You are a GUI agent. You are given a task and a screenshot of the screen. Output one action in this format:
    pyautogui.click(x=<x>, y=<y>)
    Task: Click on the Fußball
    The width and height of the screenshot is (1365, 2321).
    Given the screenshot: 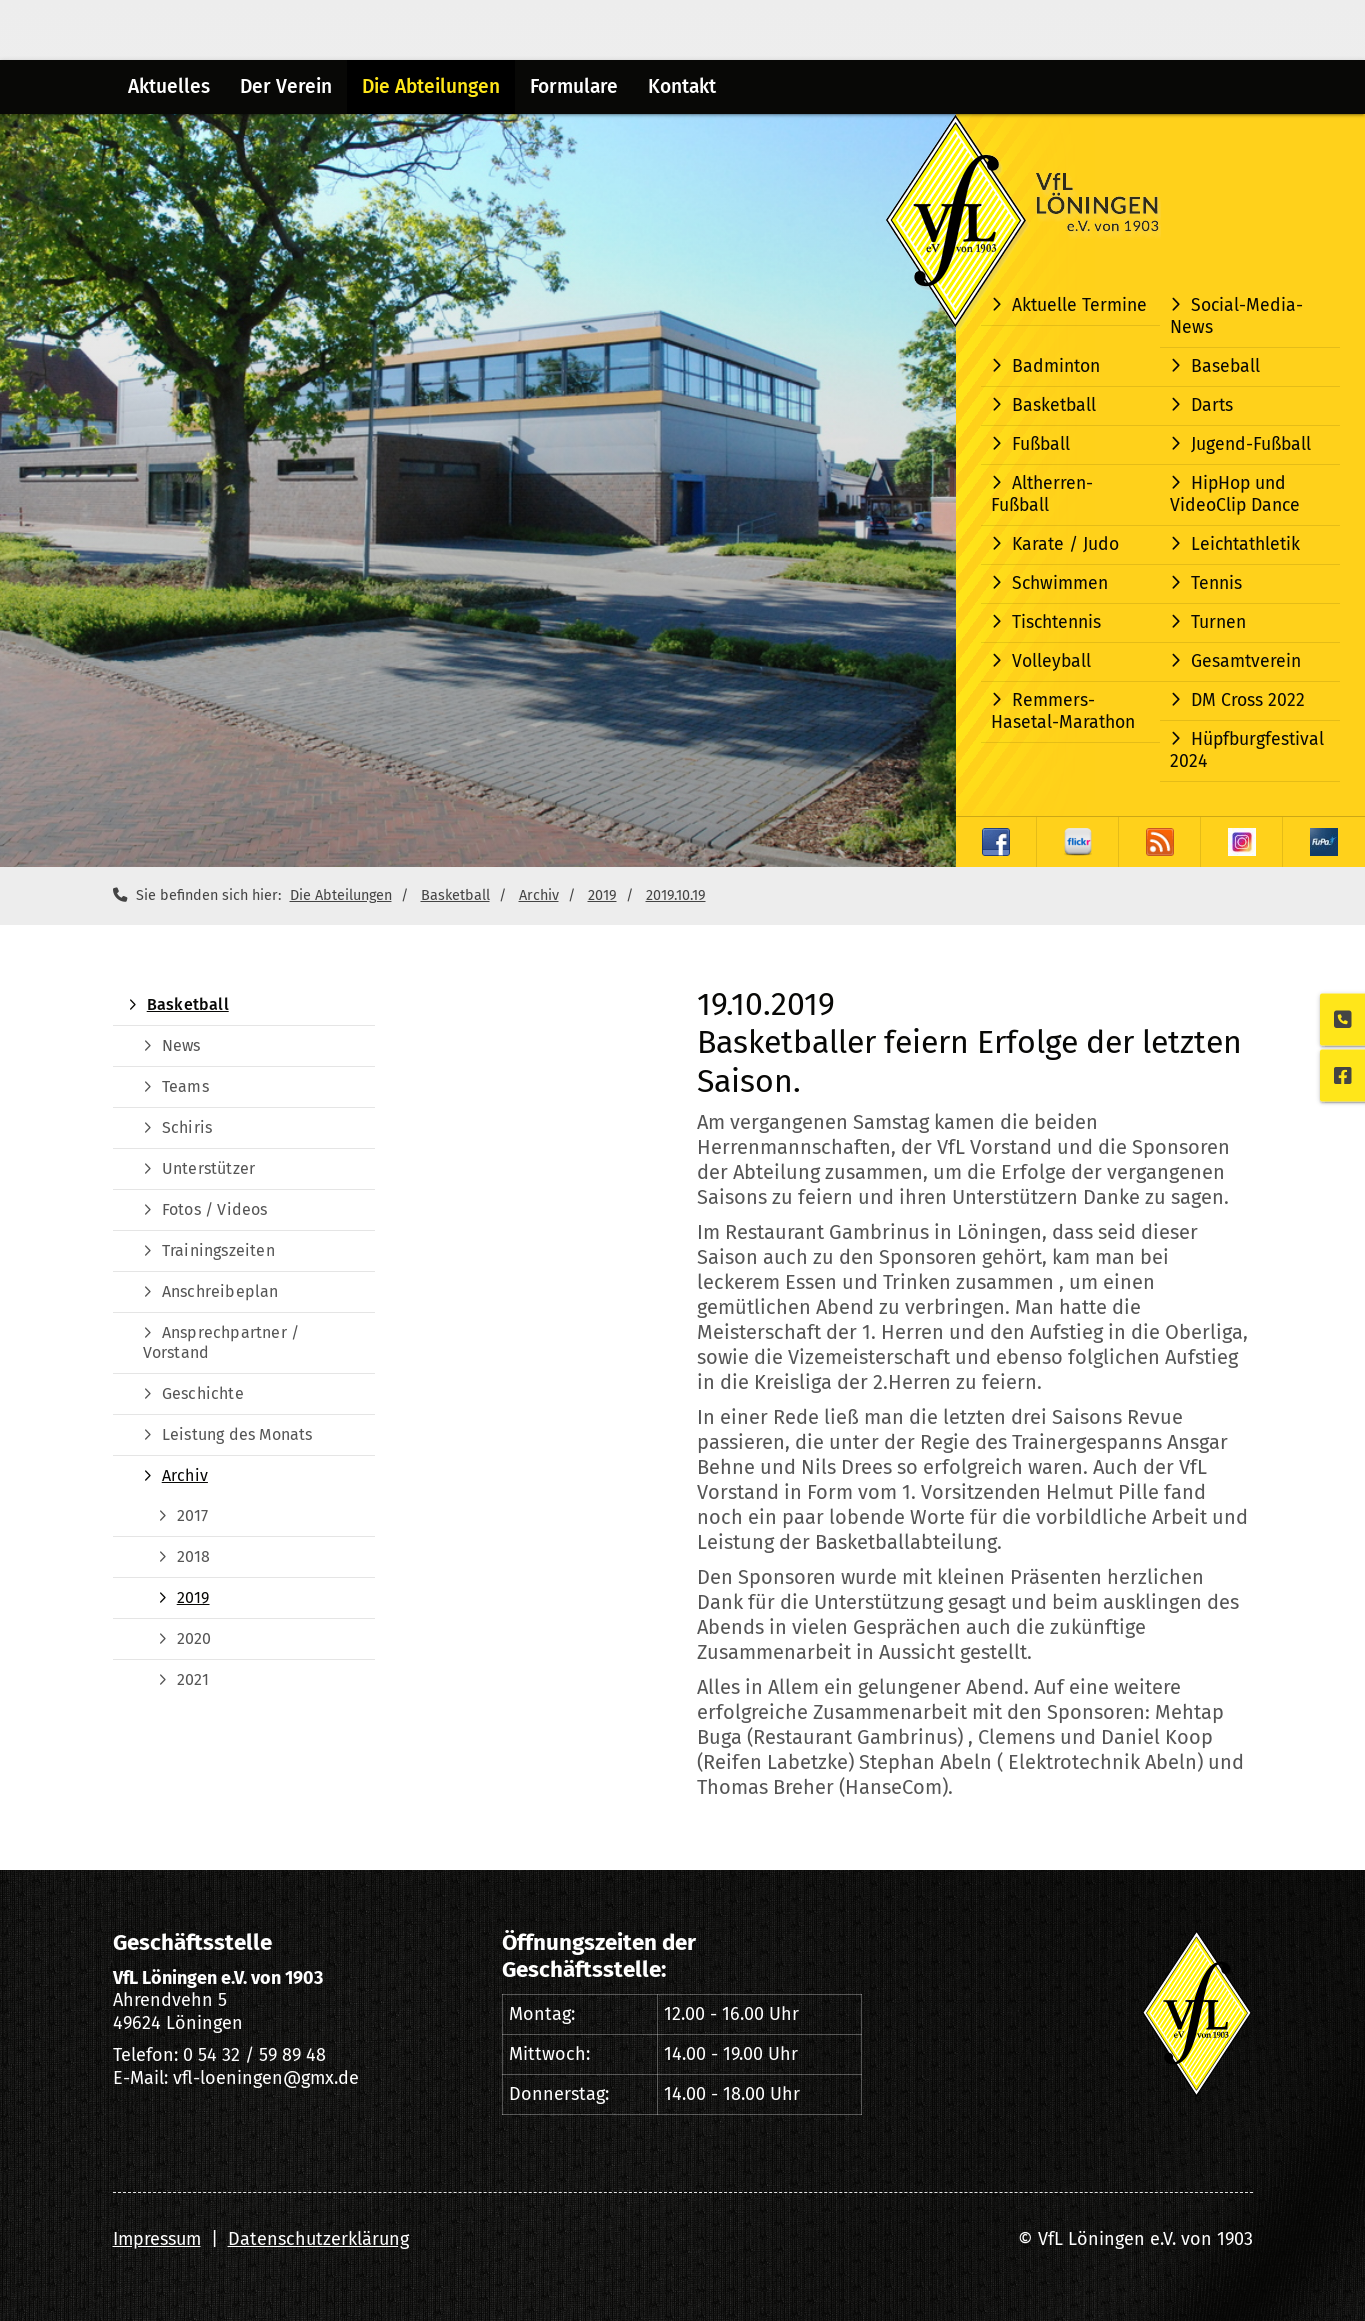 What is the action you would take?
    pyautogui.click(x=1041, y=444)
    